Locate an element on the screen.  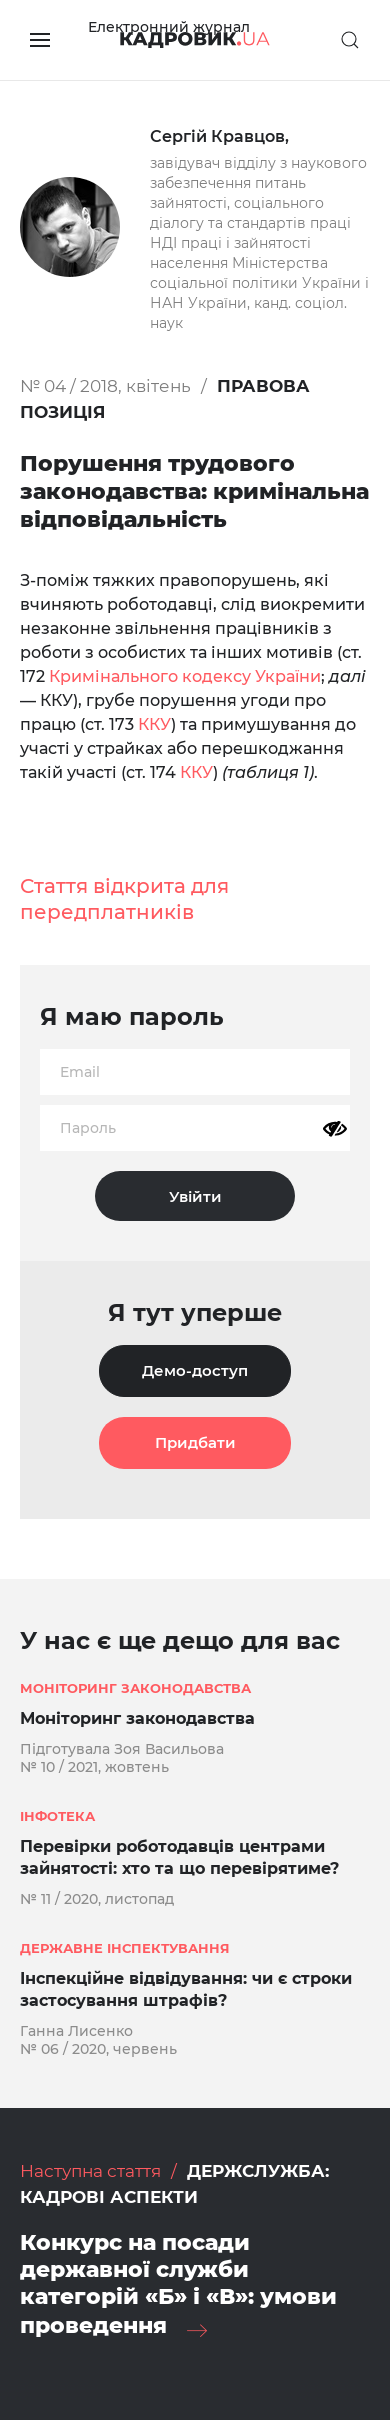
Демо-доступ is located at coordinates (195, 1370).